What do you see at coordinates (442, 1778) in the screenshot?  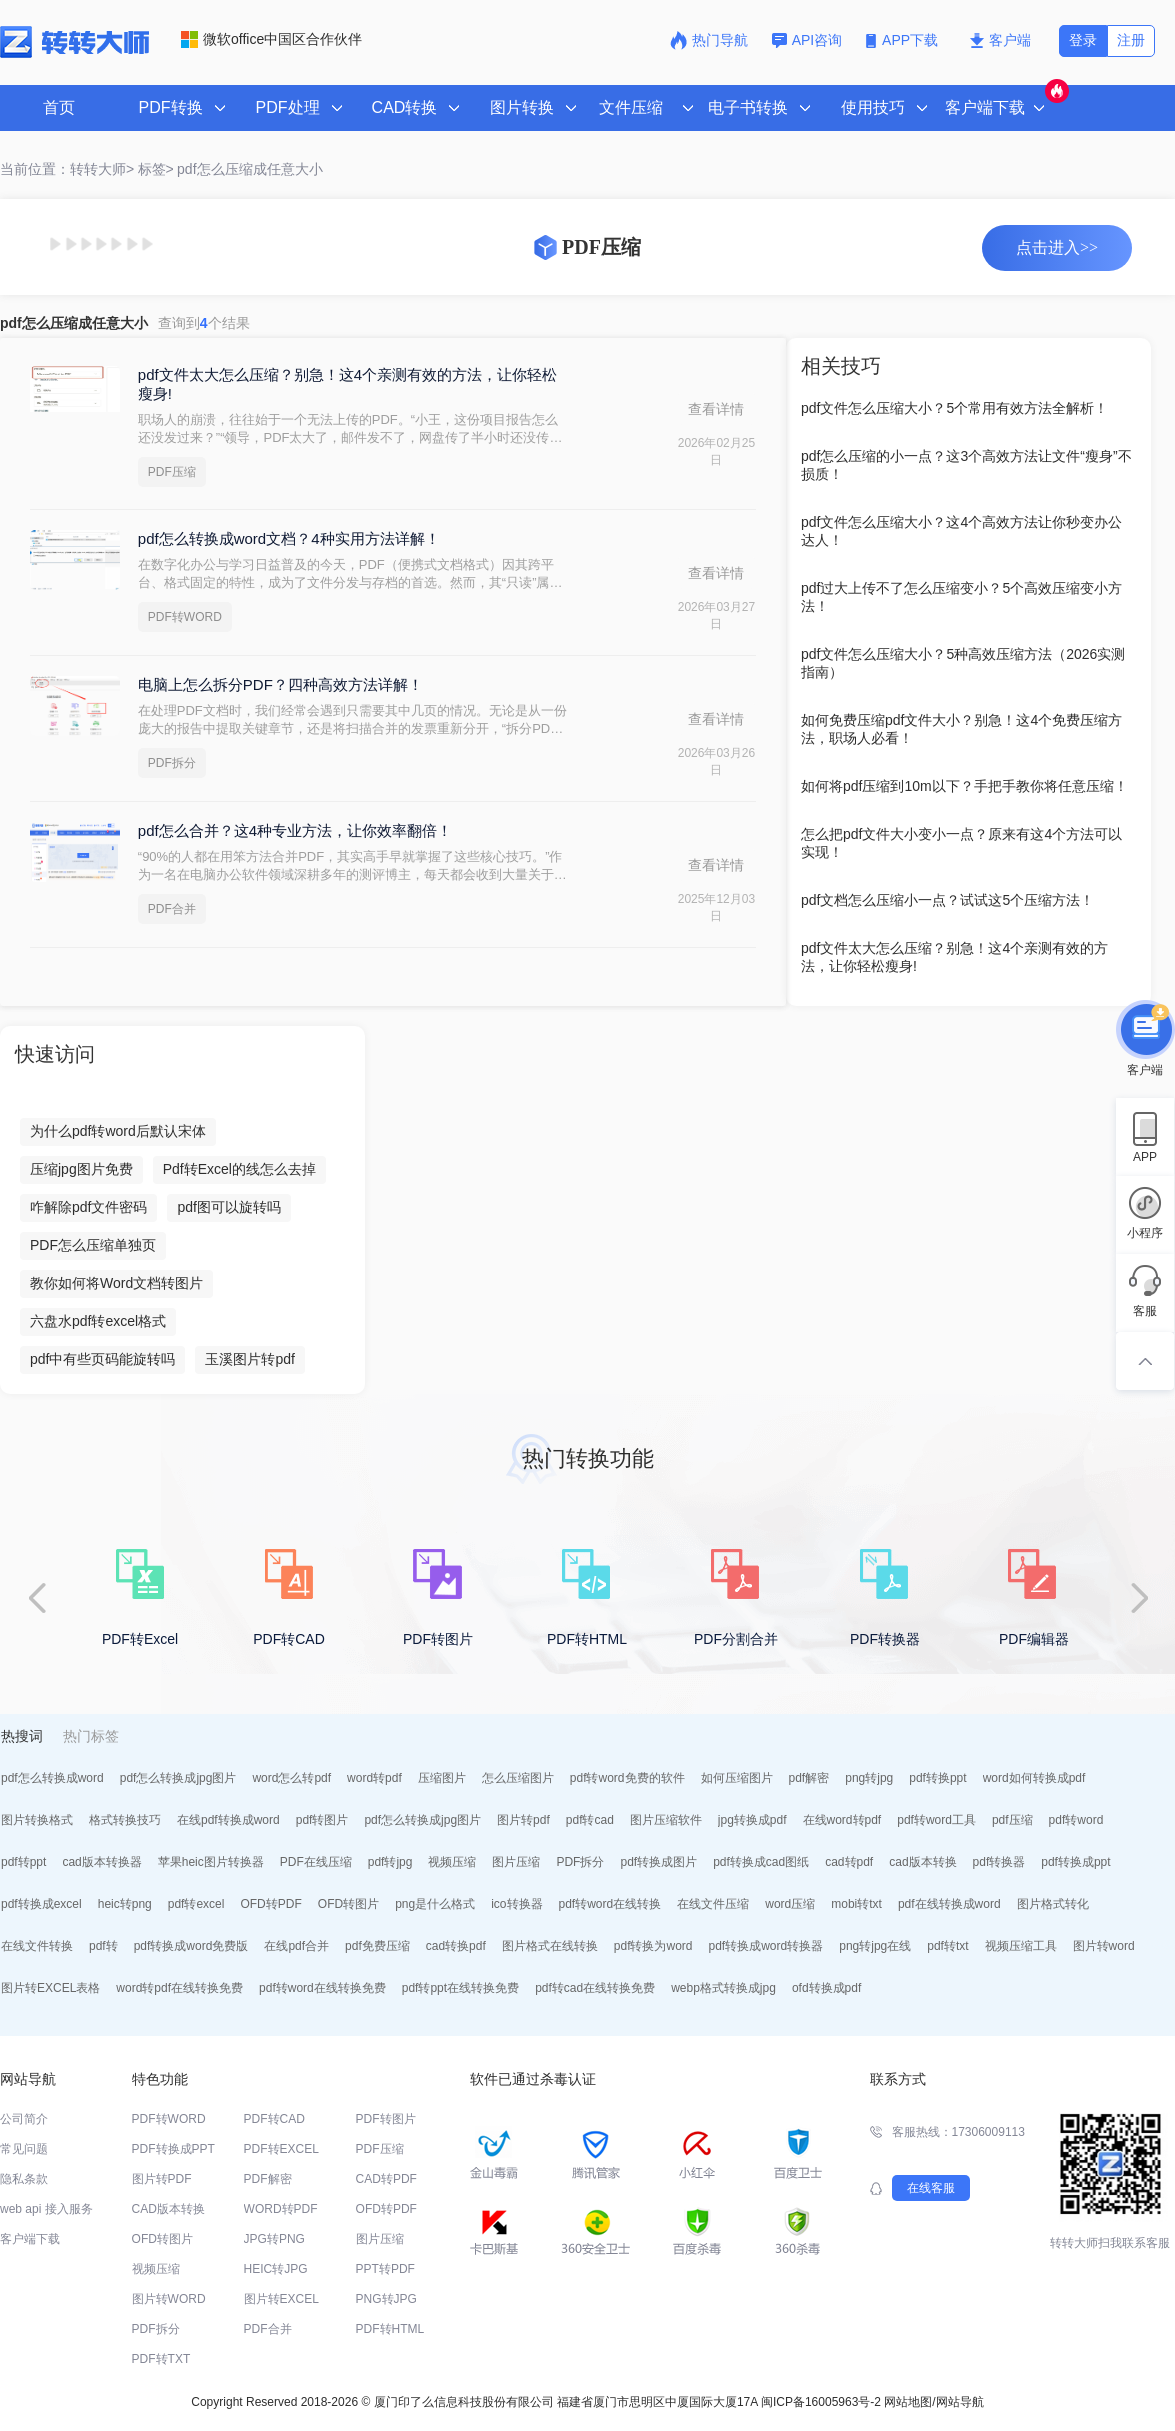 I see `压缩图片` at bounding box center [442, 1778].